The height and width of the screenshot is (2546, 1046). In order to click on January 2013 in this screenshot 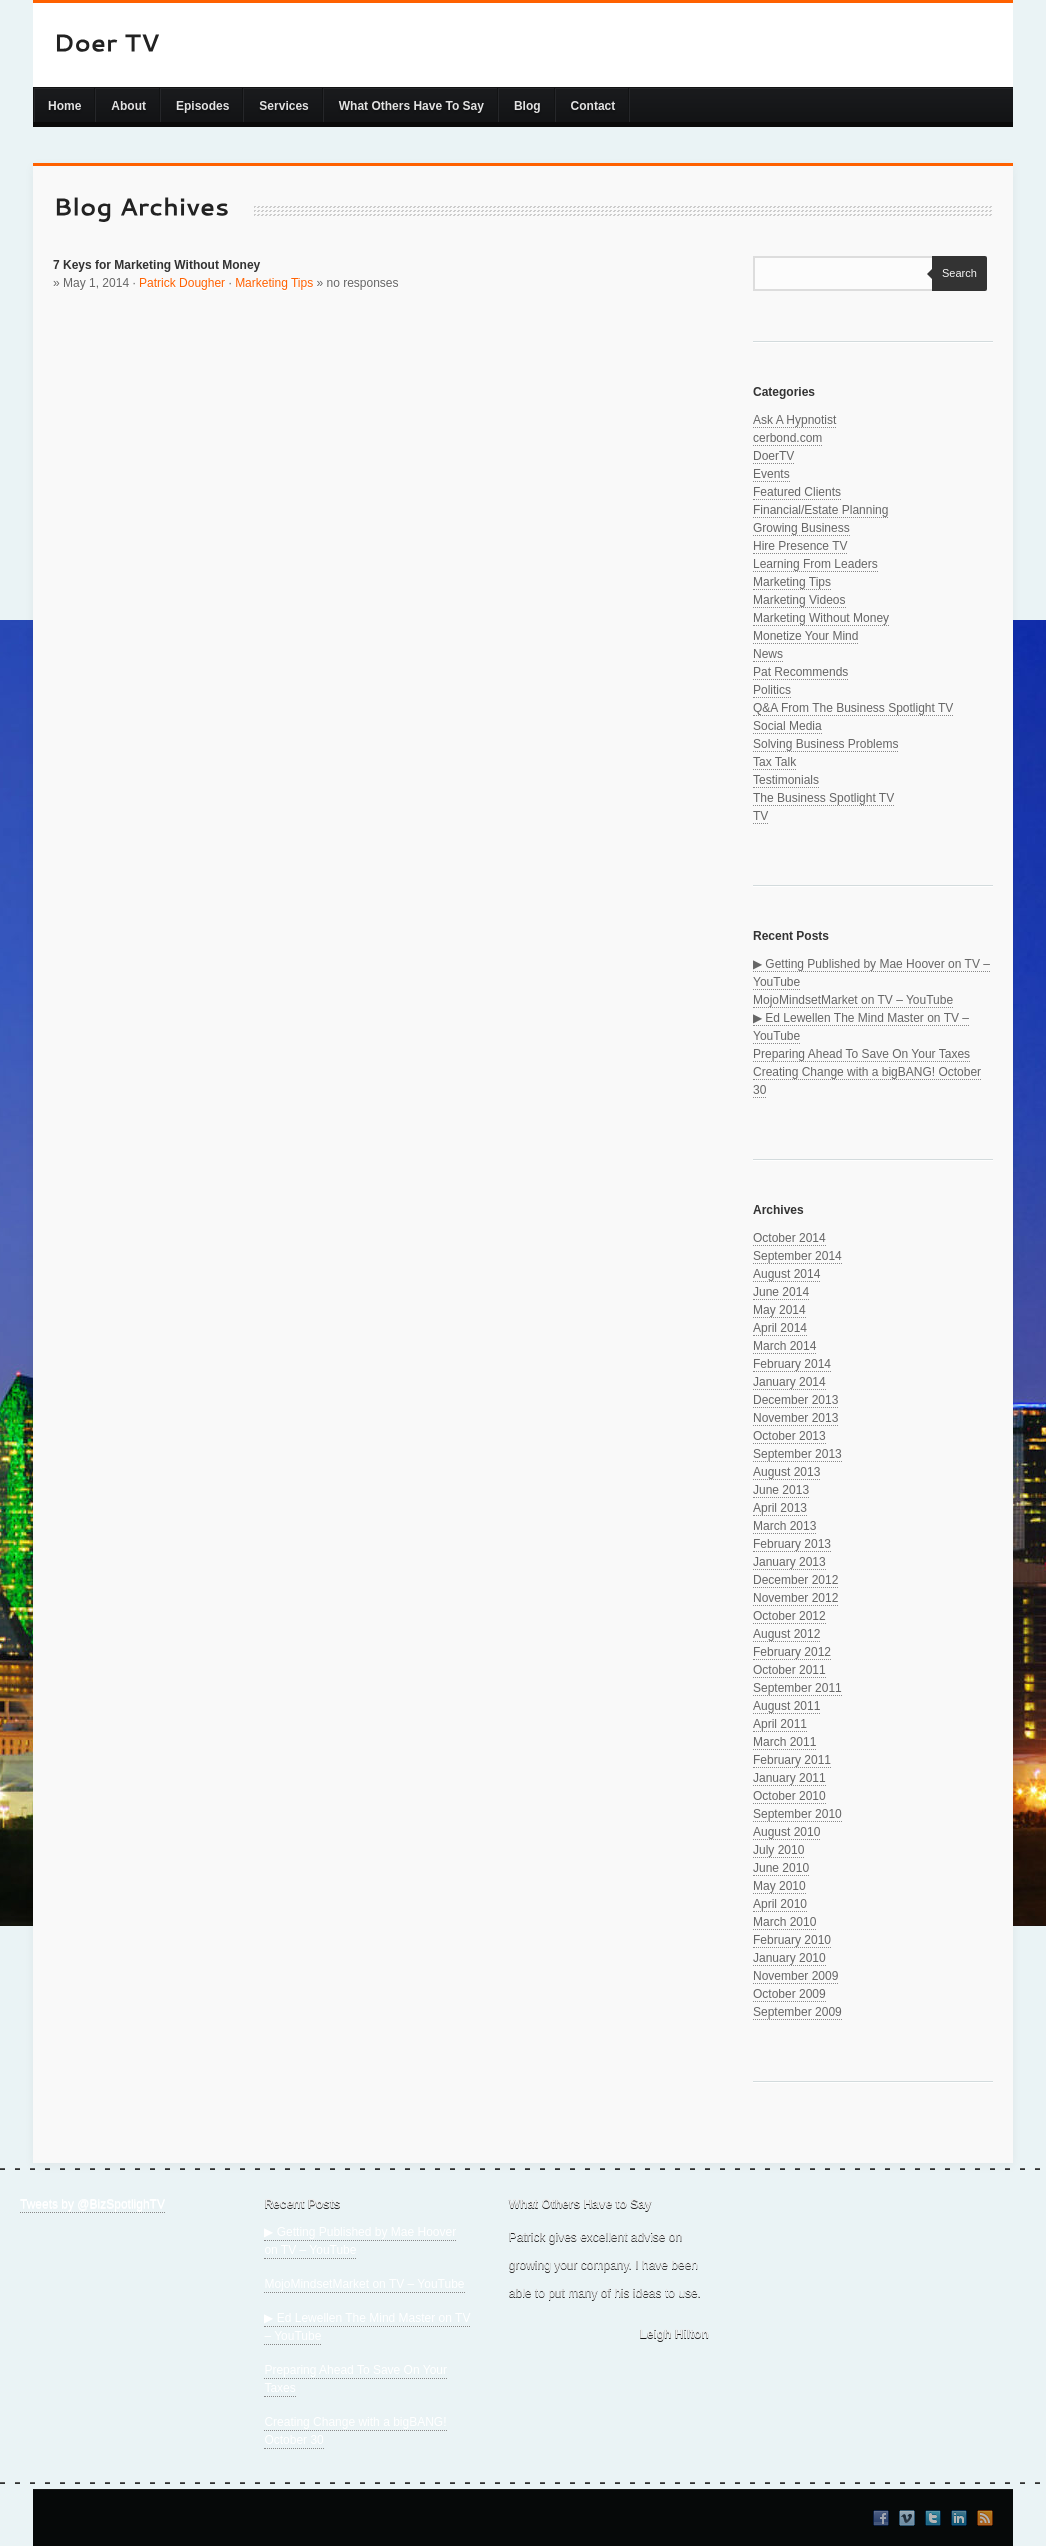, I will do `click(789, 1562)`.